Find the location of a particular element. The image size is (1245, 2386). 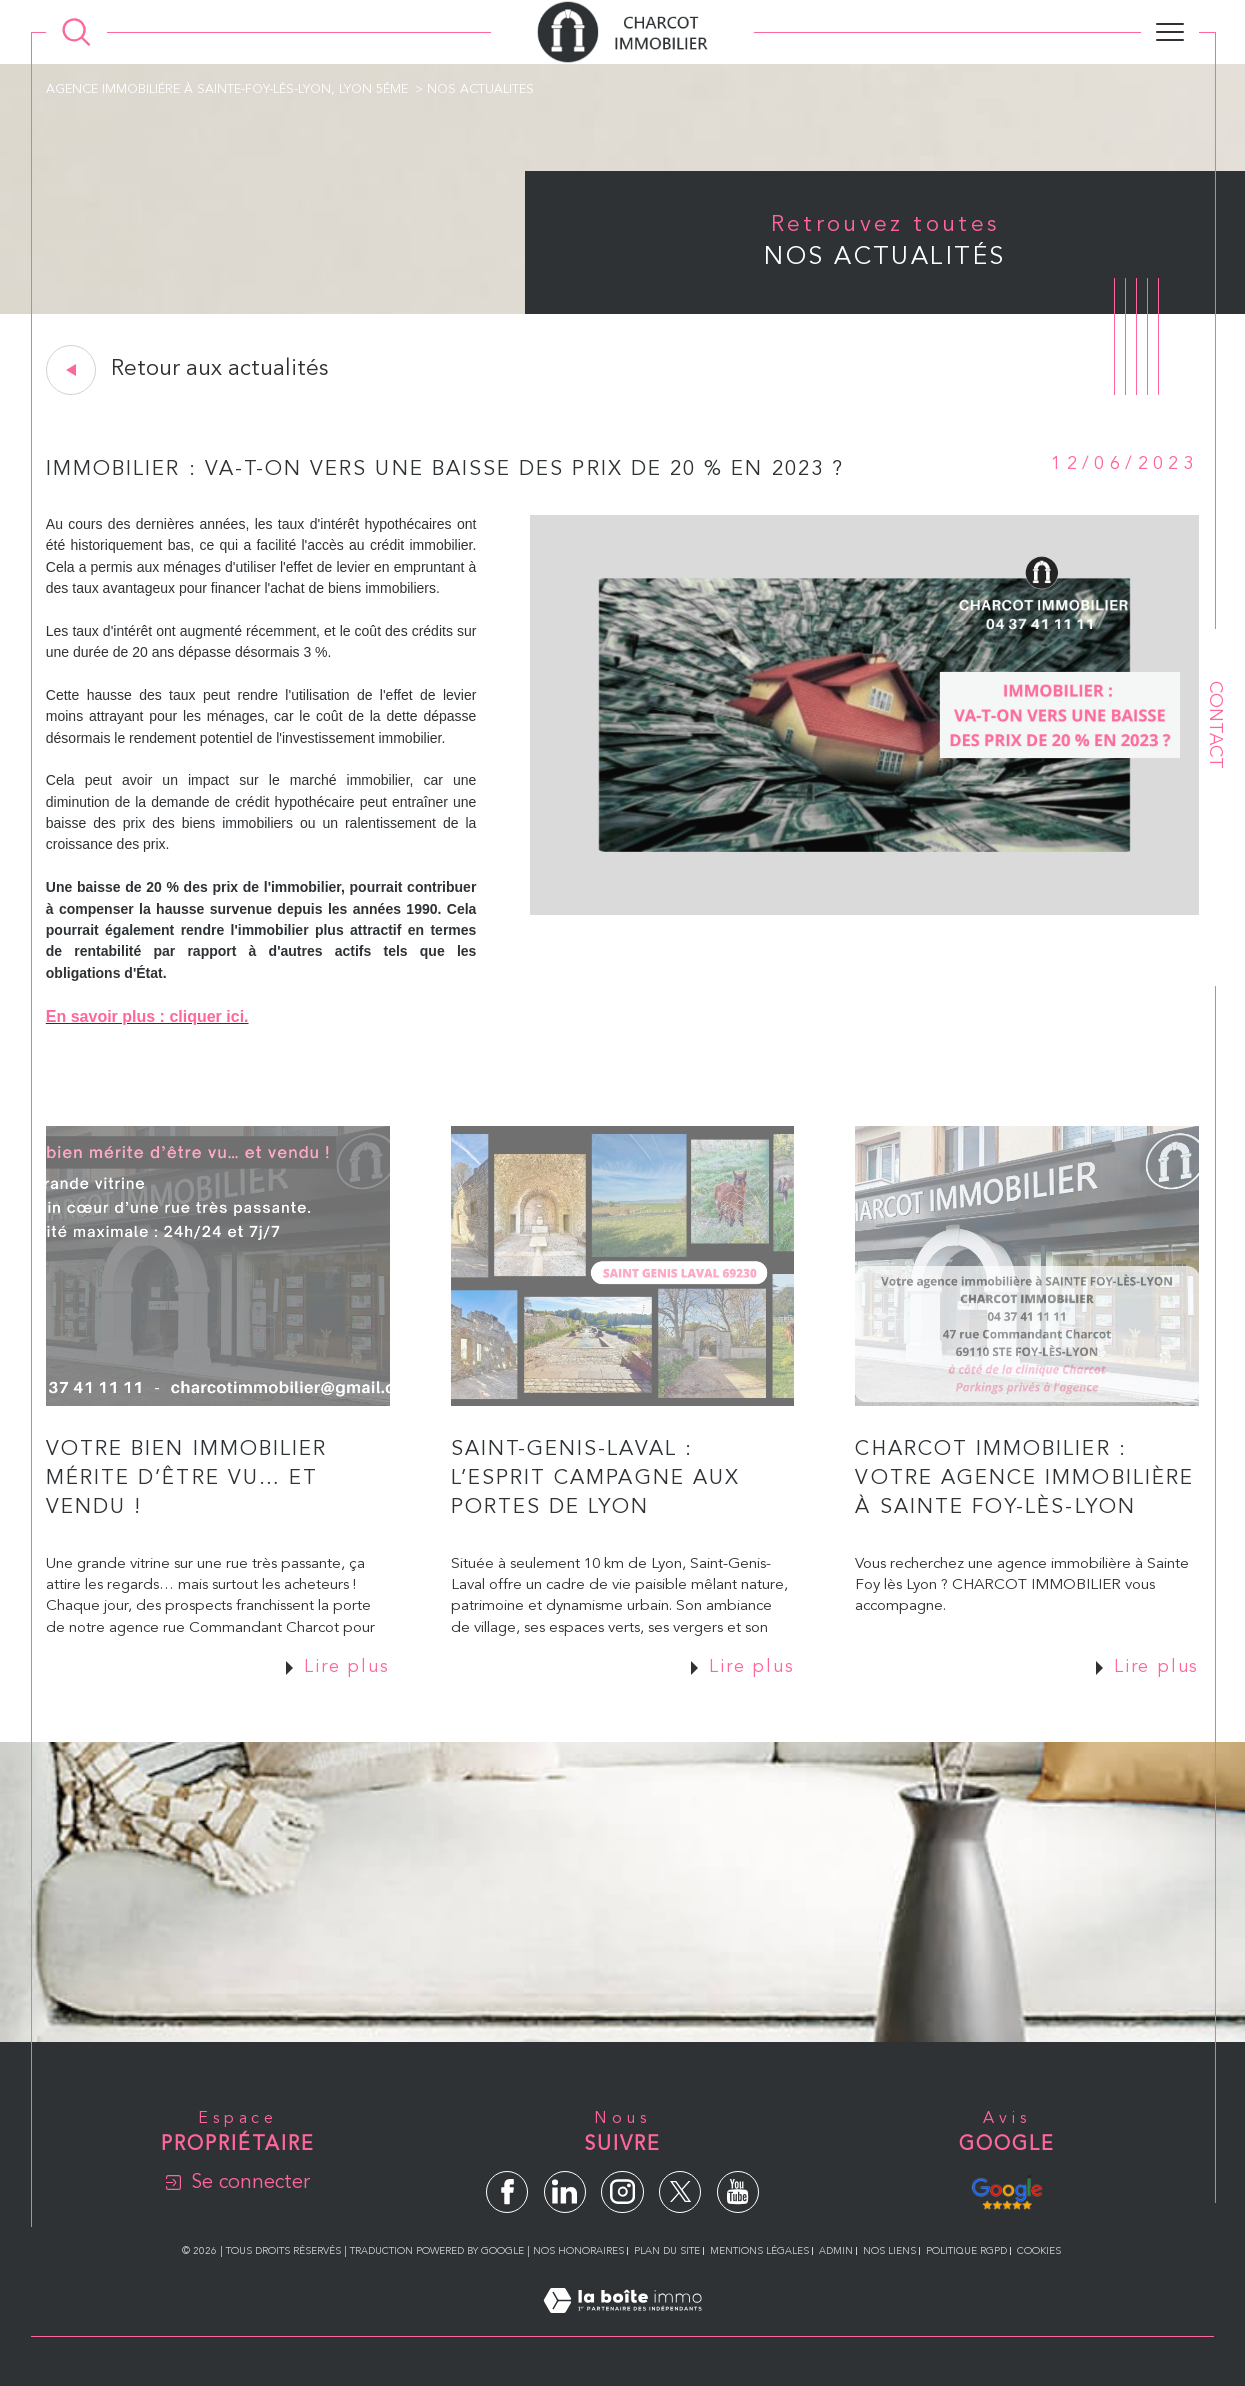

Contact is located at coordinates (1215, 725).